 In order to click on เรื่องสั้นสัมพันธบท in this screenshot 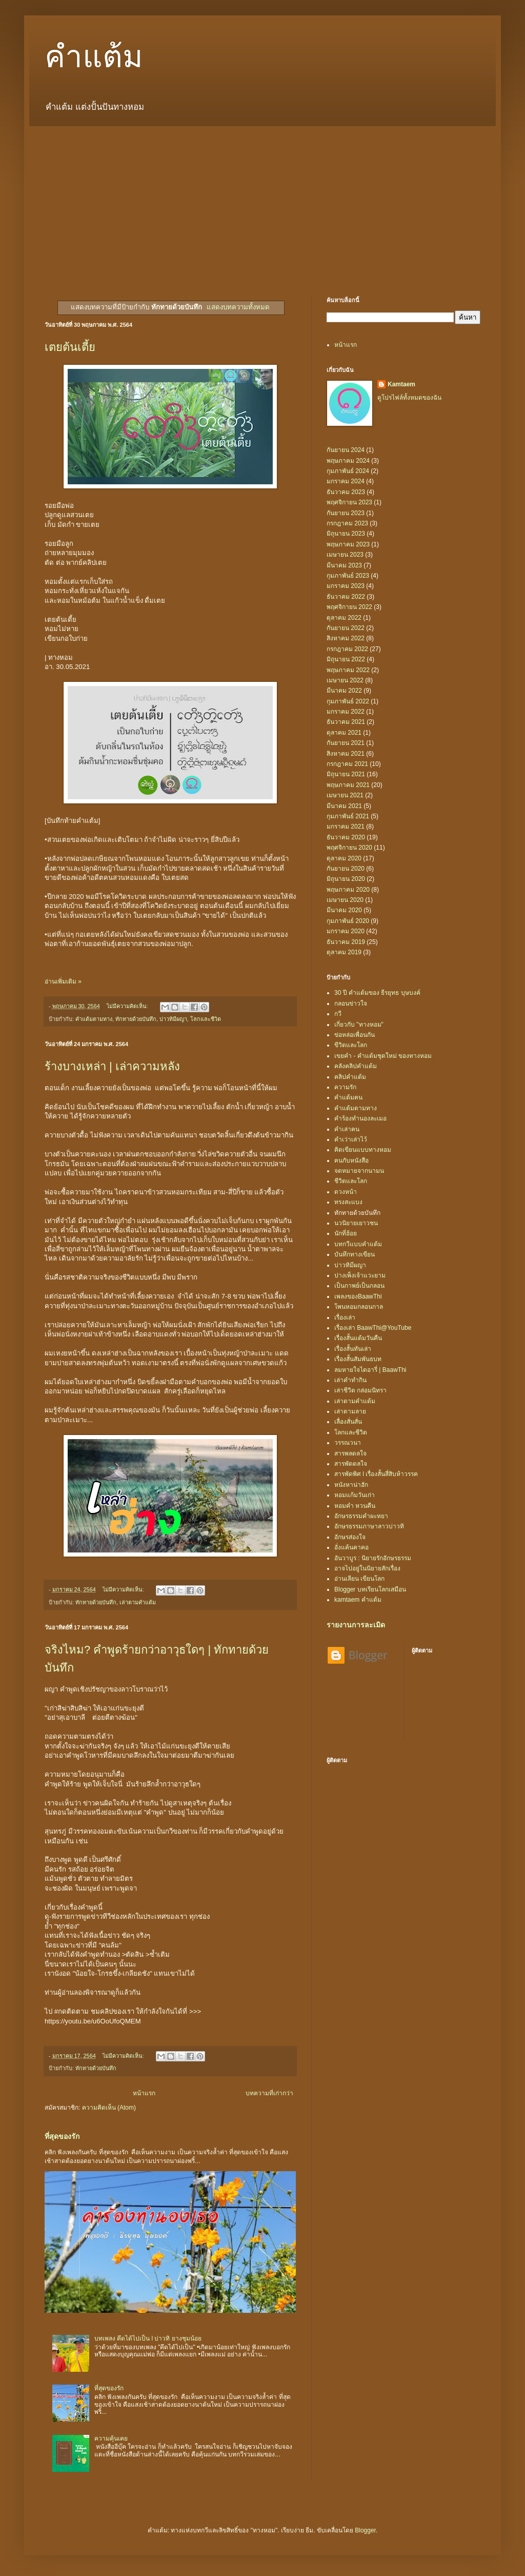, I will do `click(357, 1359)`.